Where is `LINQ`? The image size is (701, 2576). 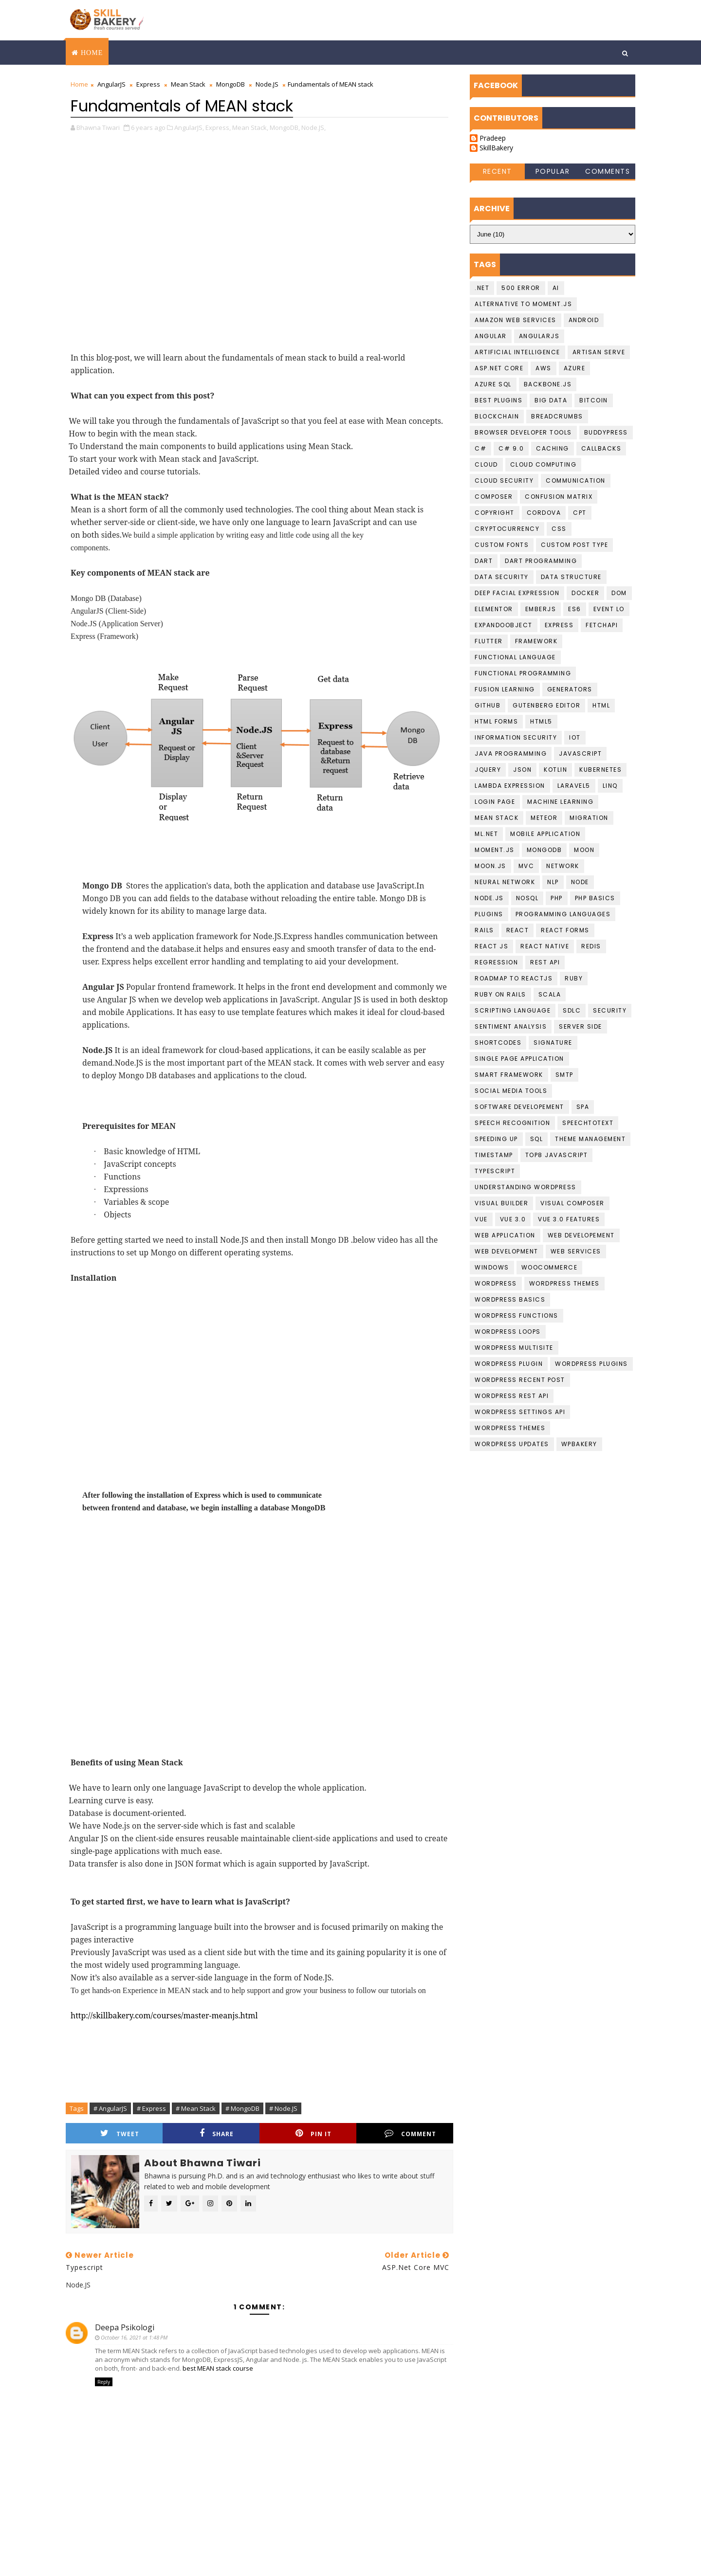
LINQ is located at coordinates (610, 785).